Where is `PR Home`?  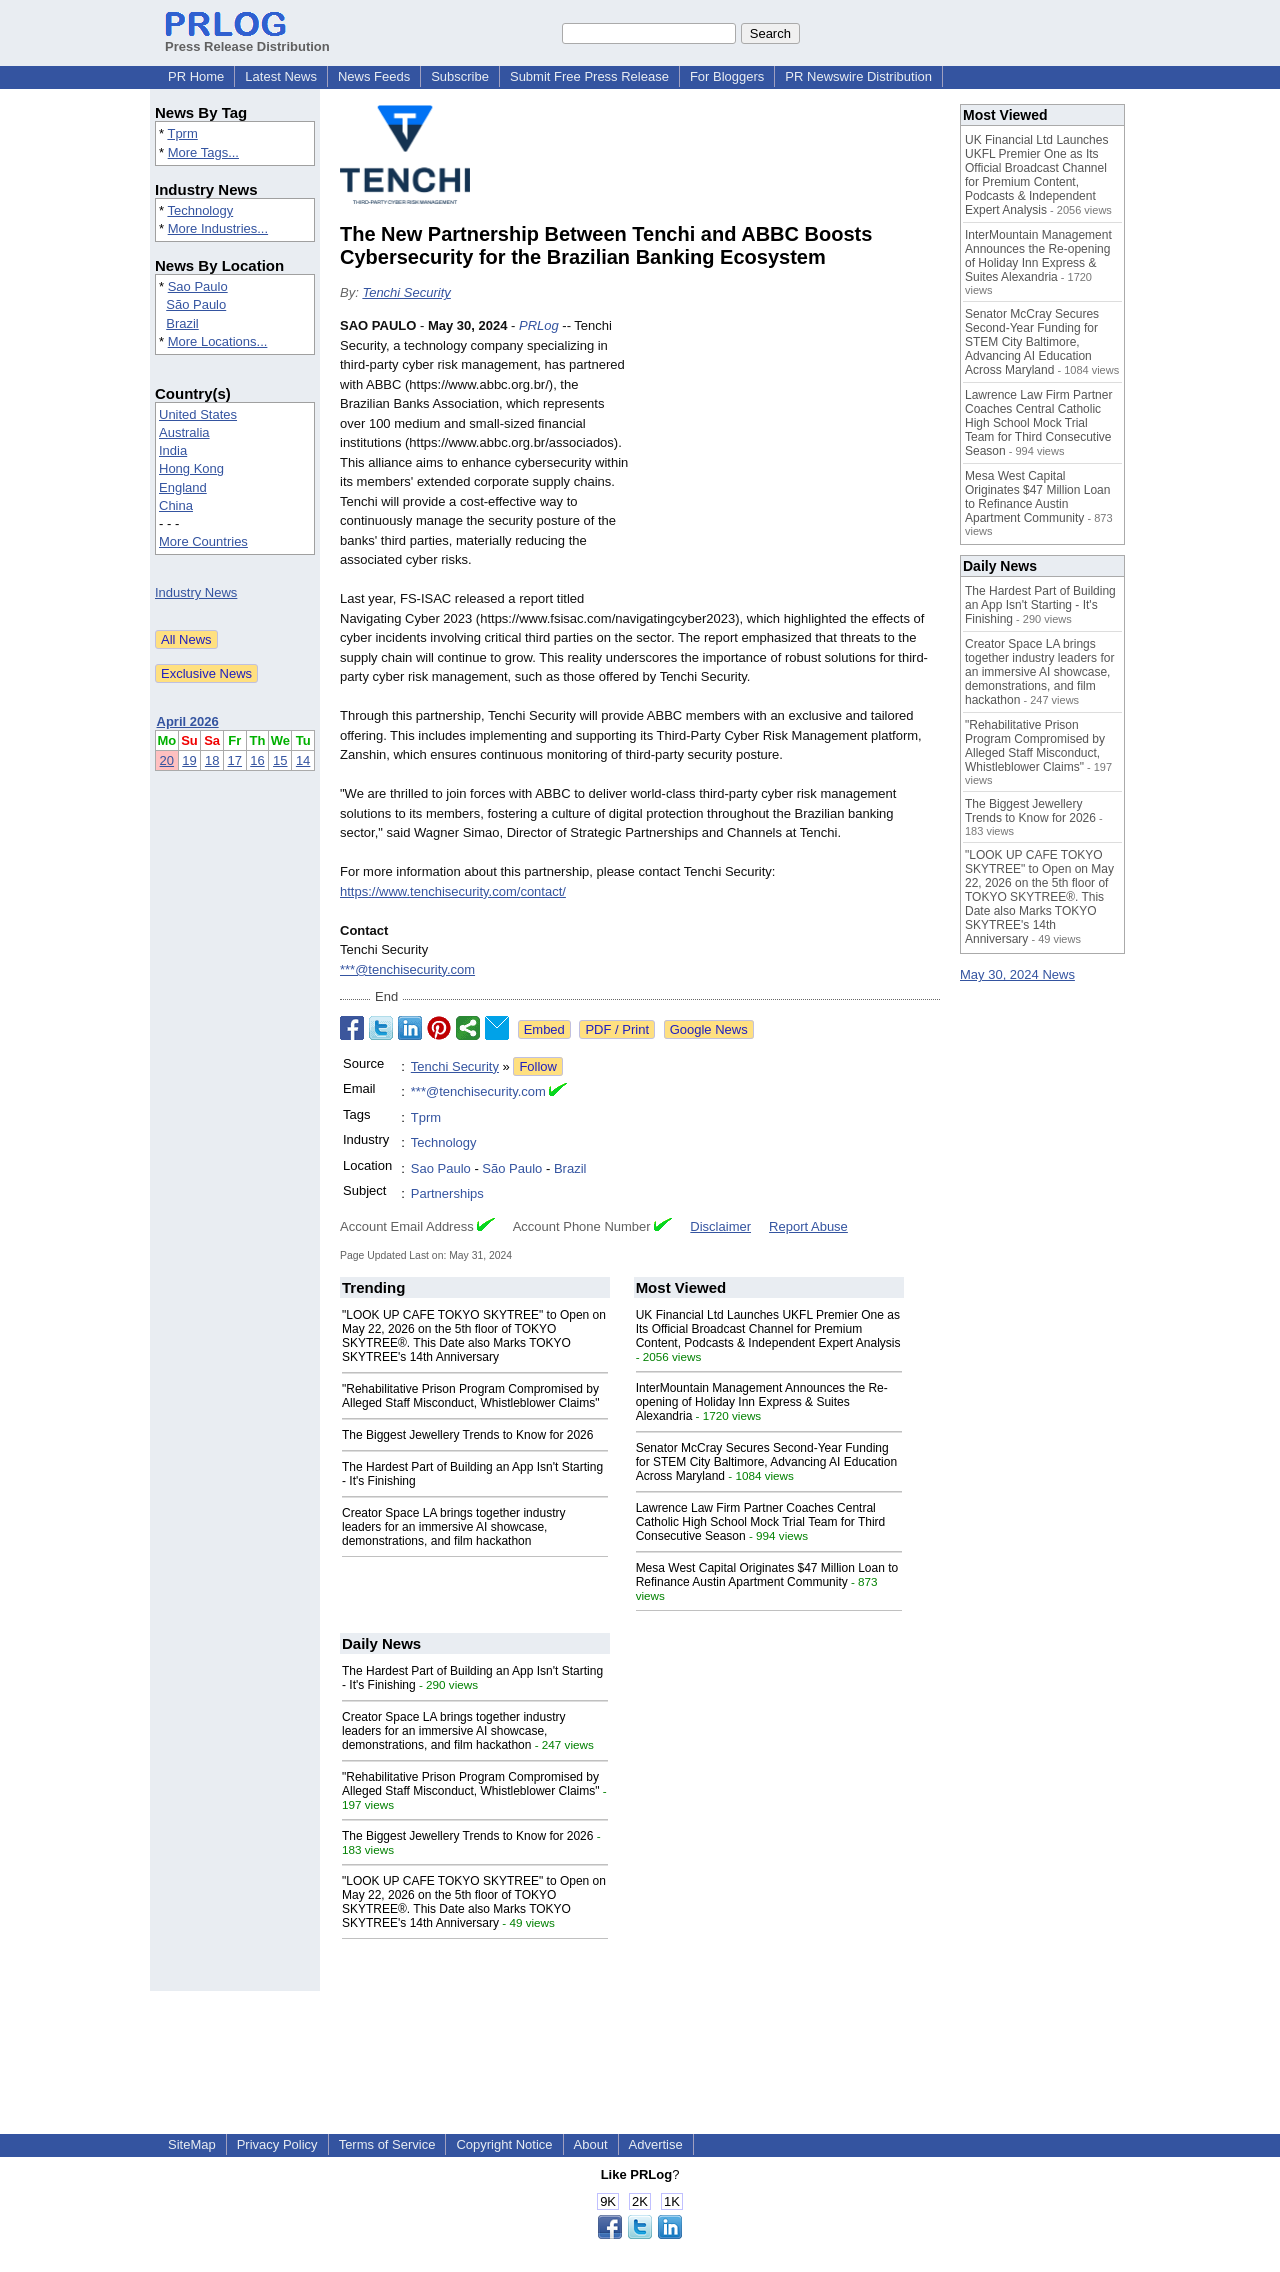
PR Home is located at coordinates (196, 76).